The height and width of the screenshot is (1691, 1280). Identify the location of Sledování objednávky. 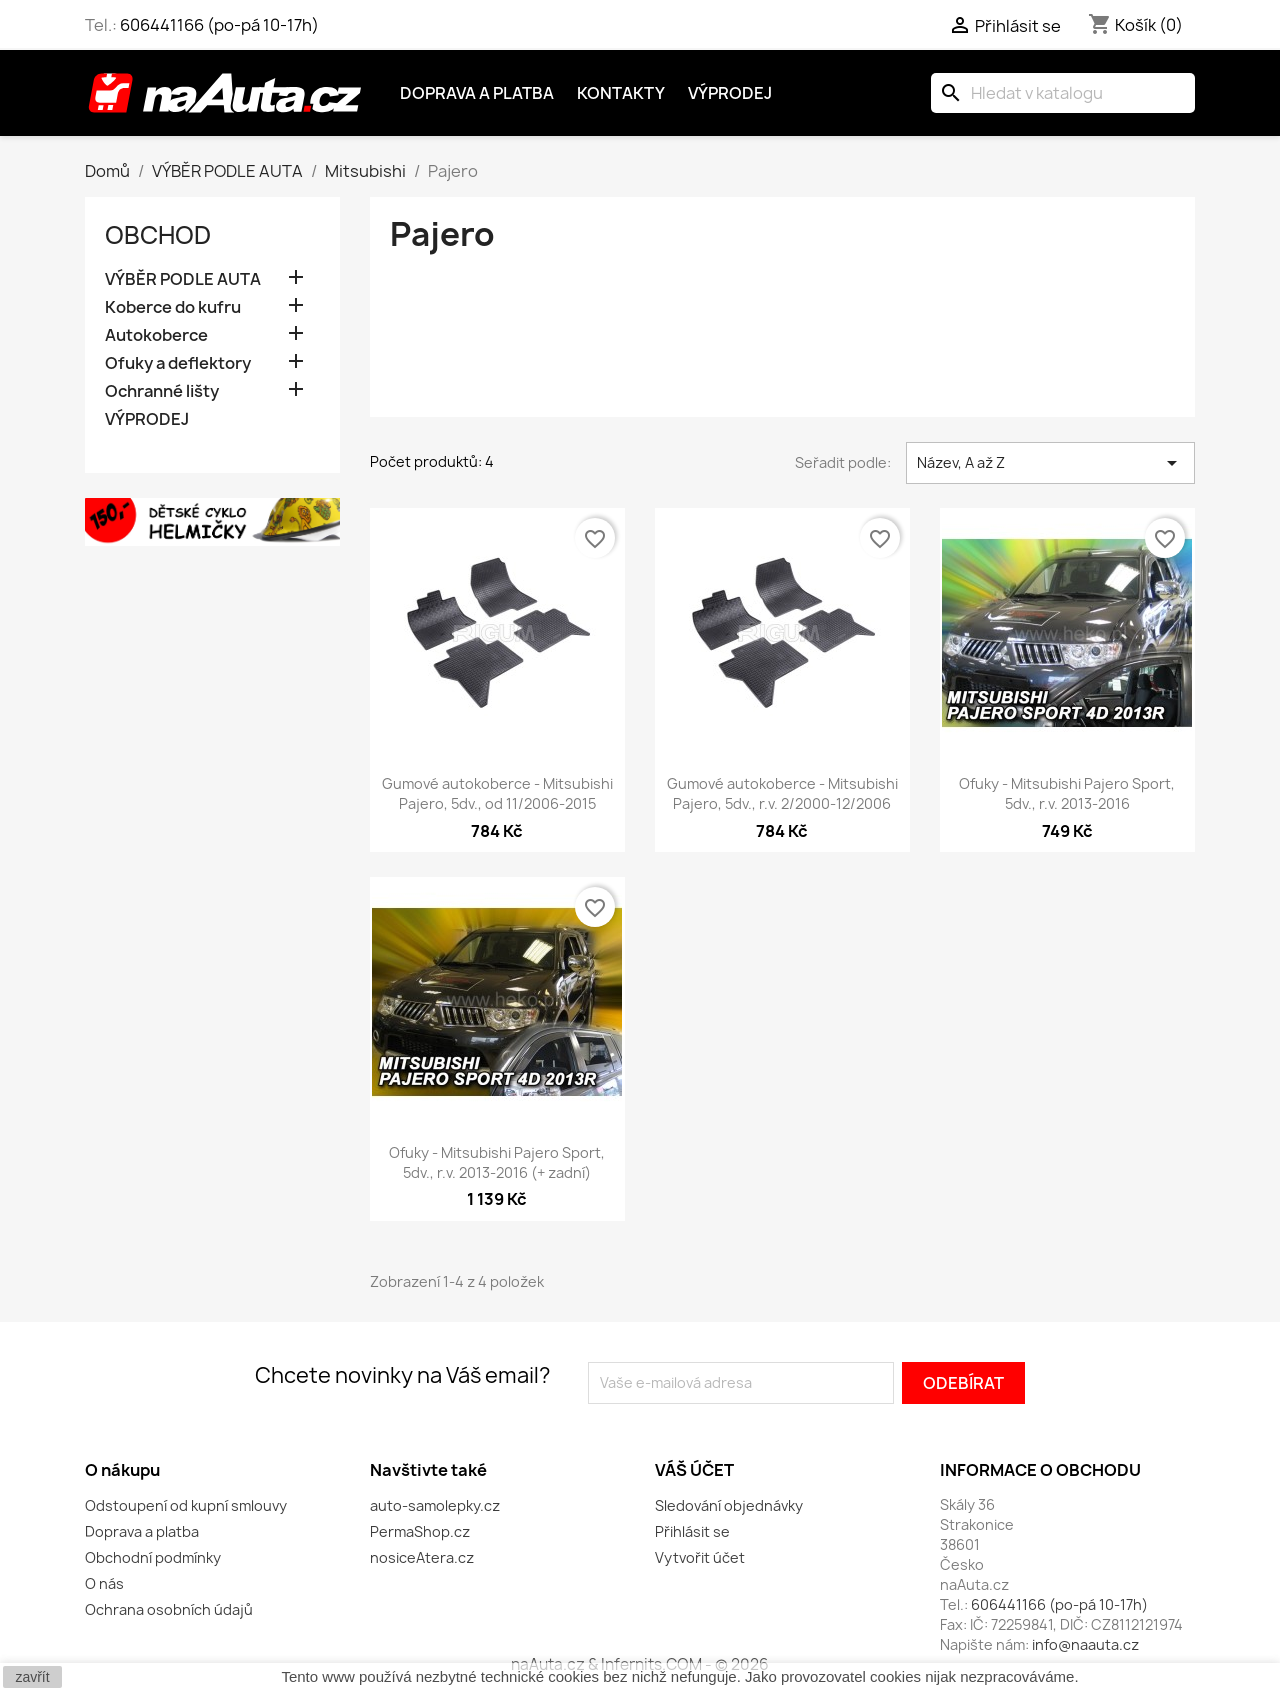
(729, 1505).